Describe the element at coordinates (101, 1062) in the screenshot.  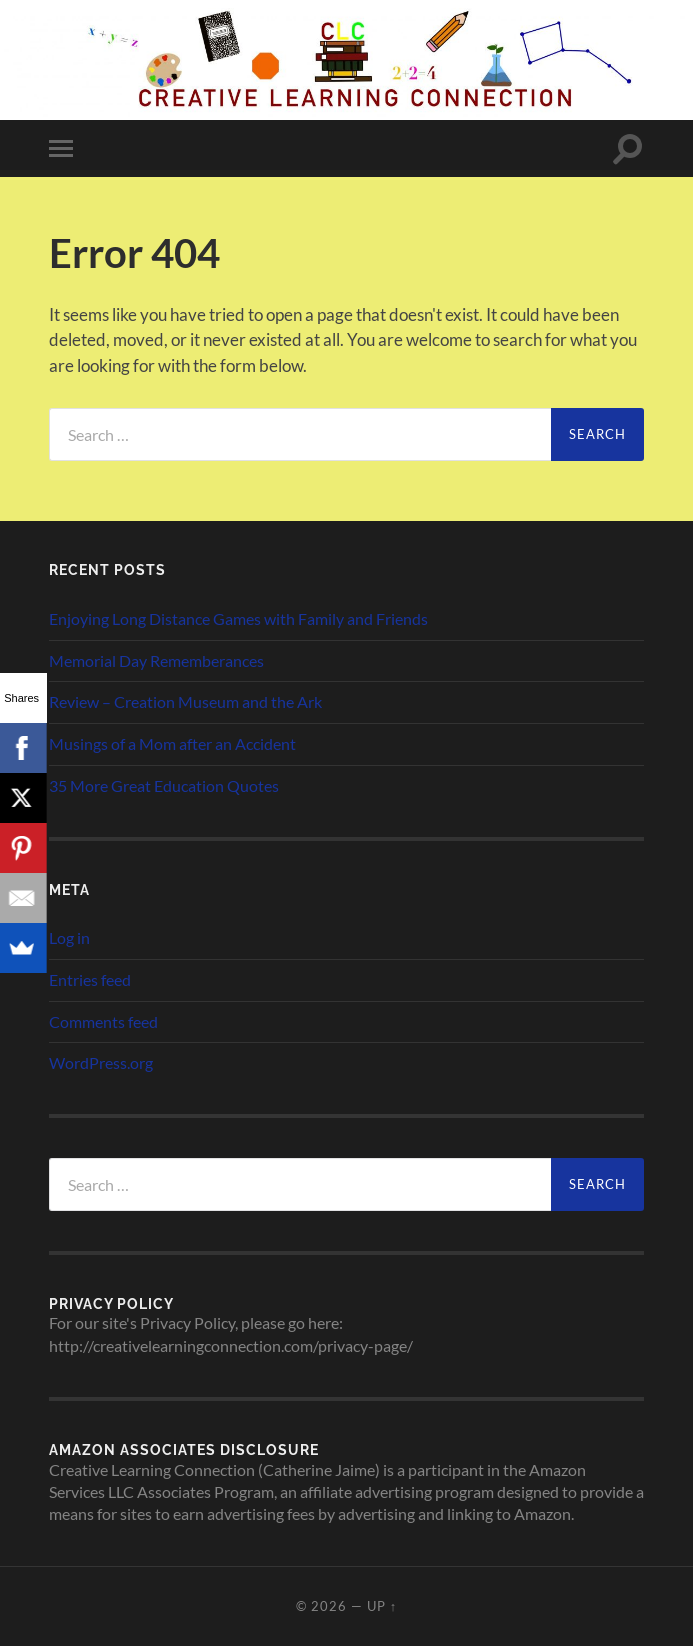
I see `WordPress.org` at that location.